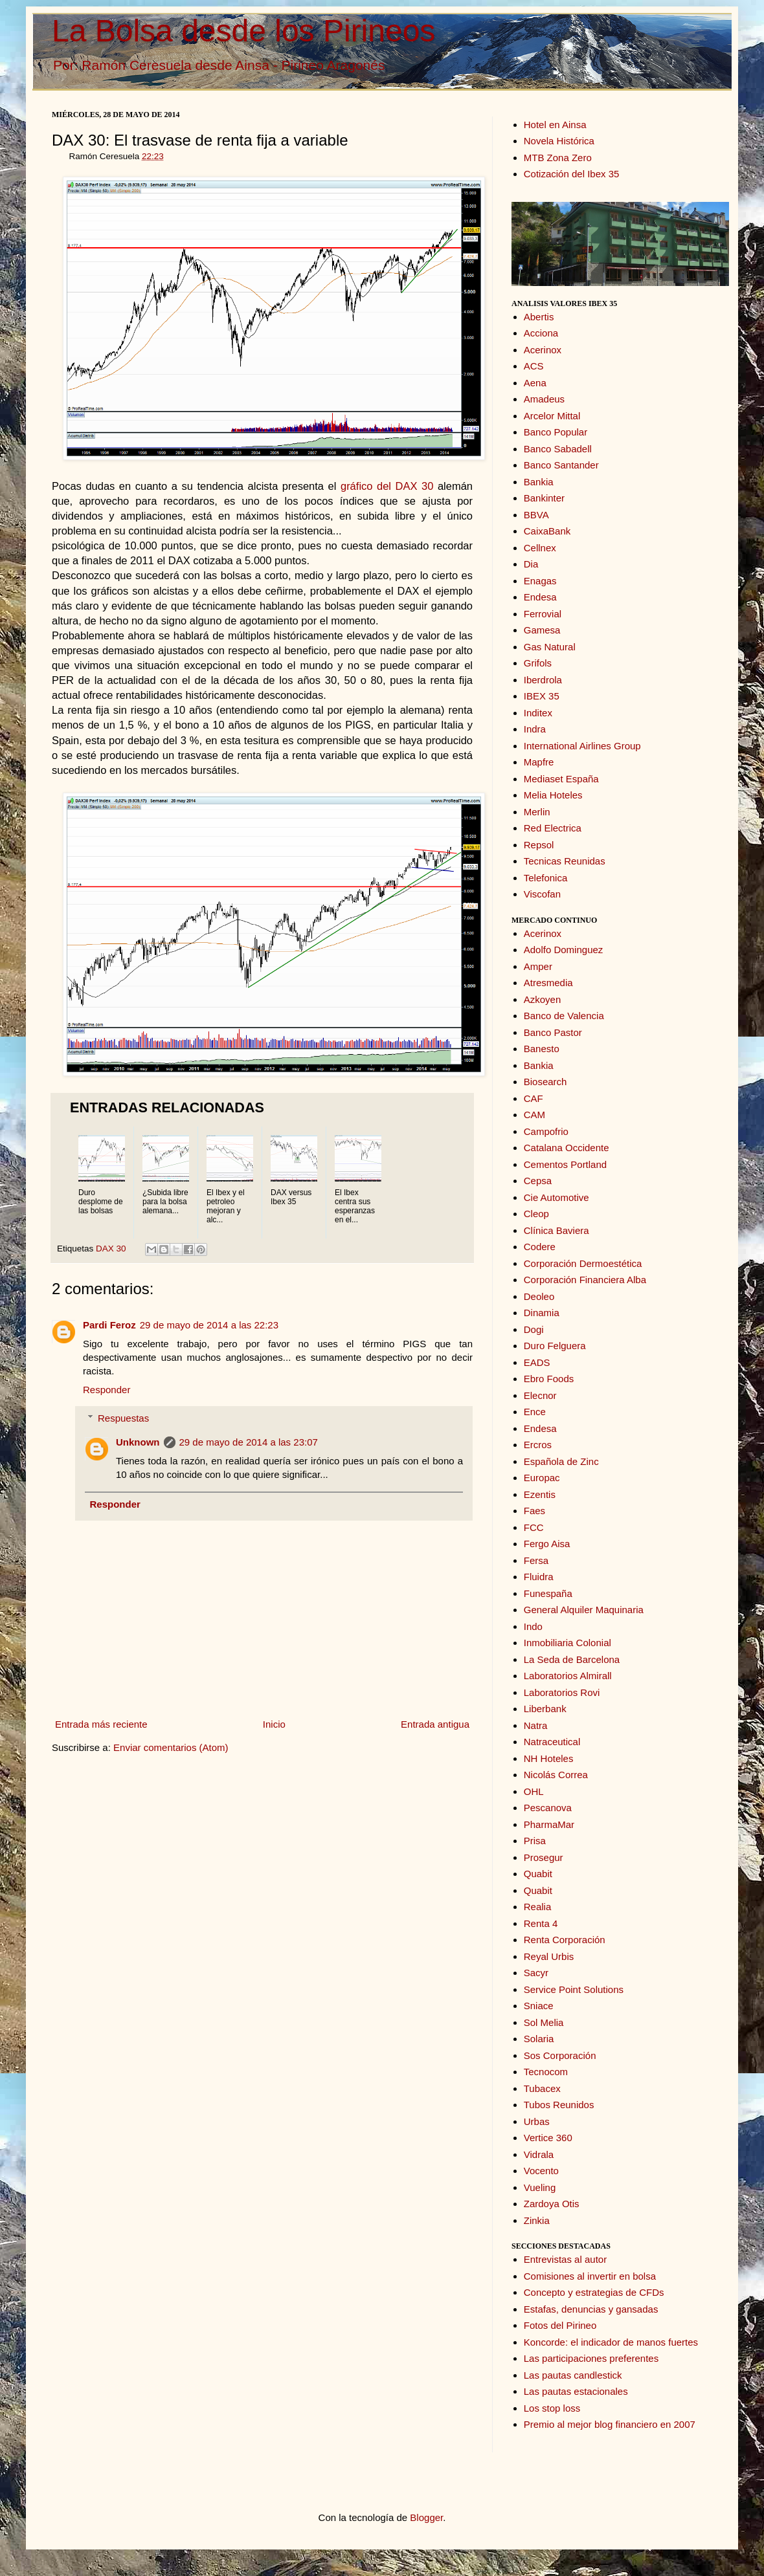  I want to click on OHL, so click(534, 1791).